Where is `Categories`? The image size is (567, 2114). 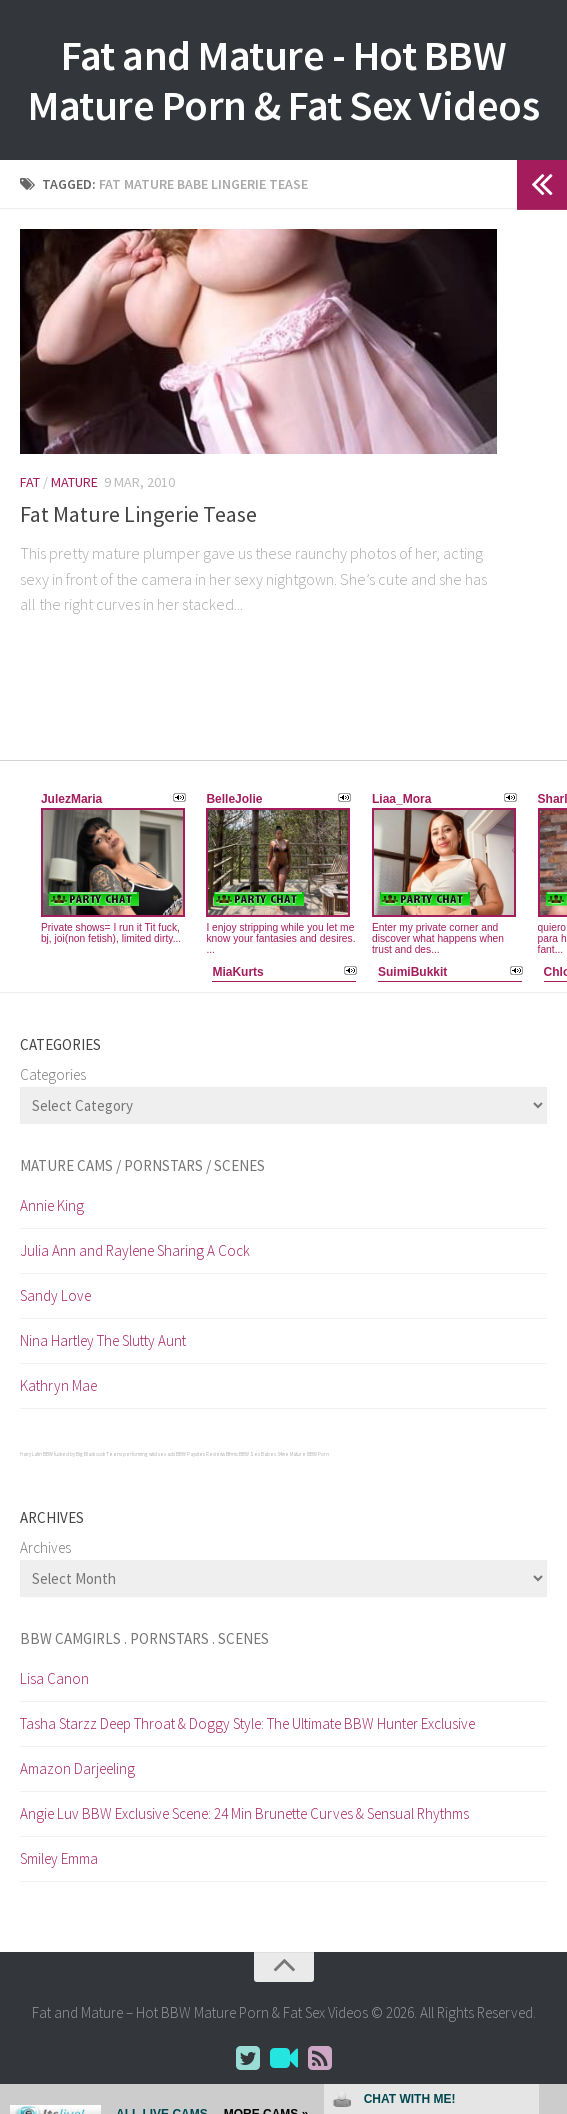
Categories is located at coordinates (53, 1074).